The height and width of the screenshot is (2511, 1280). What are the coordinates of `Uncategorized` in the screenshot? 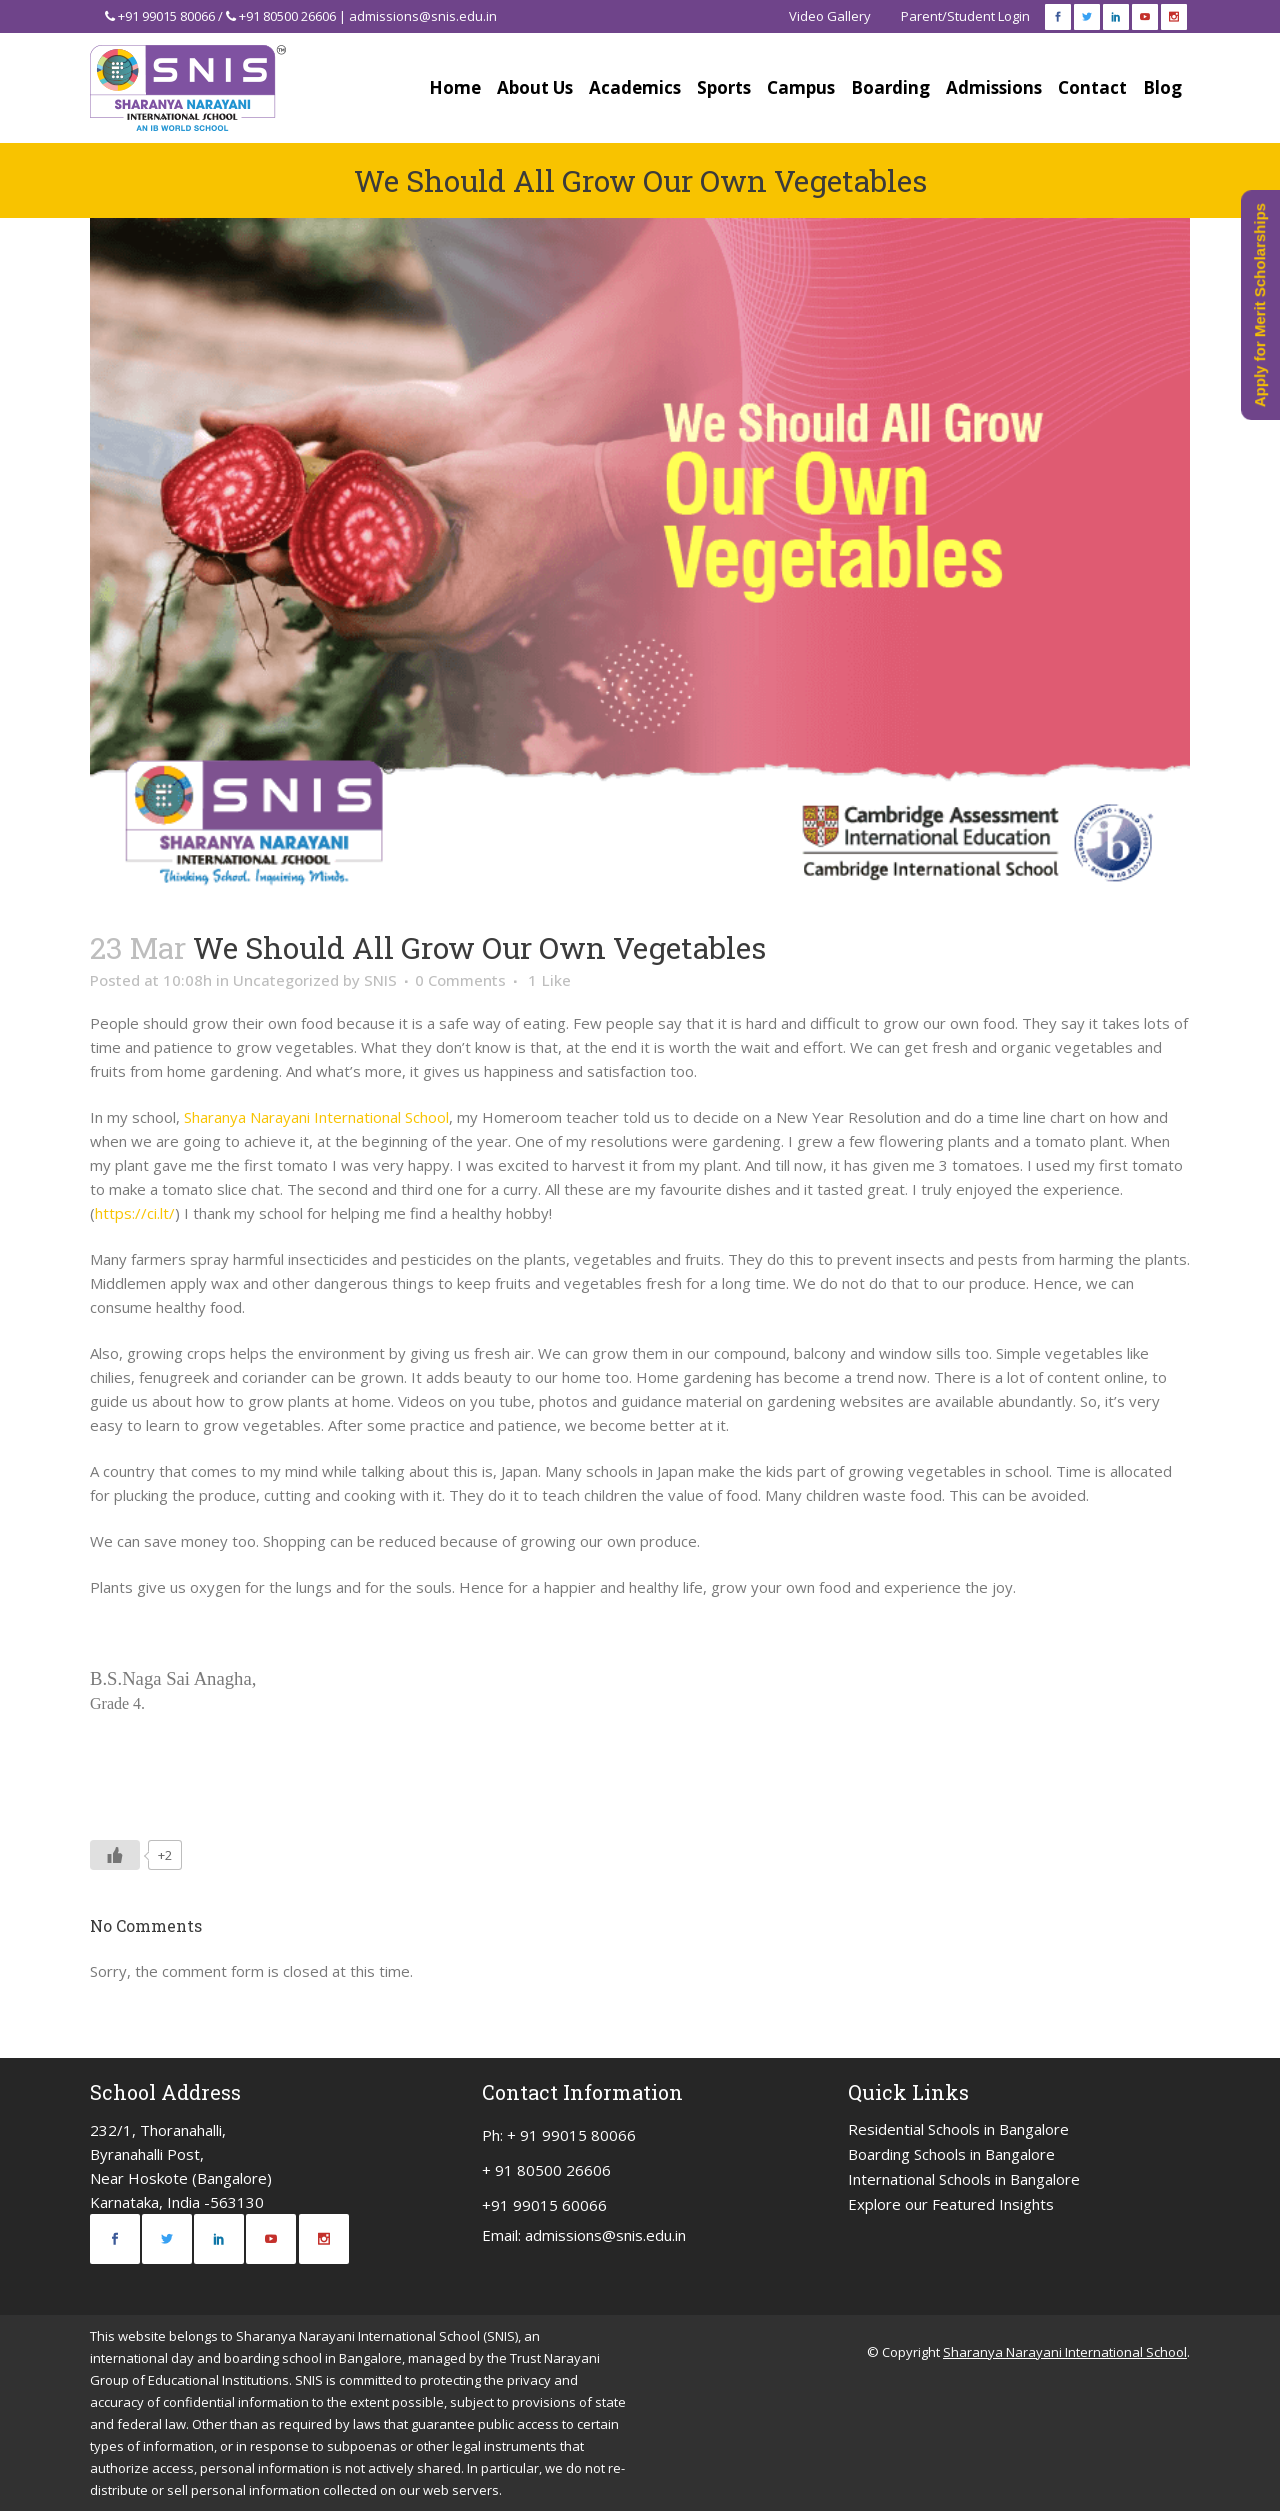 It's located at (286, 980).